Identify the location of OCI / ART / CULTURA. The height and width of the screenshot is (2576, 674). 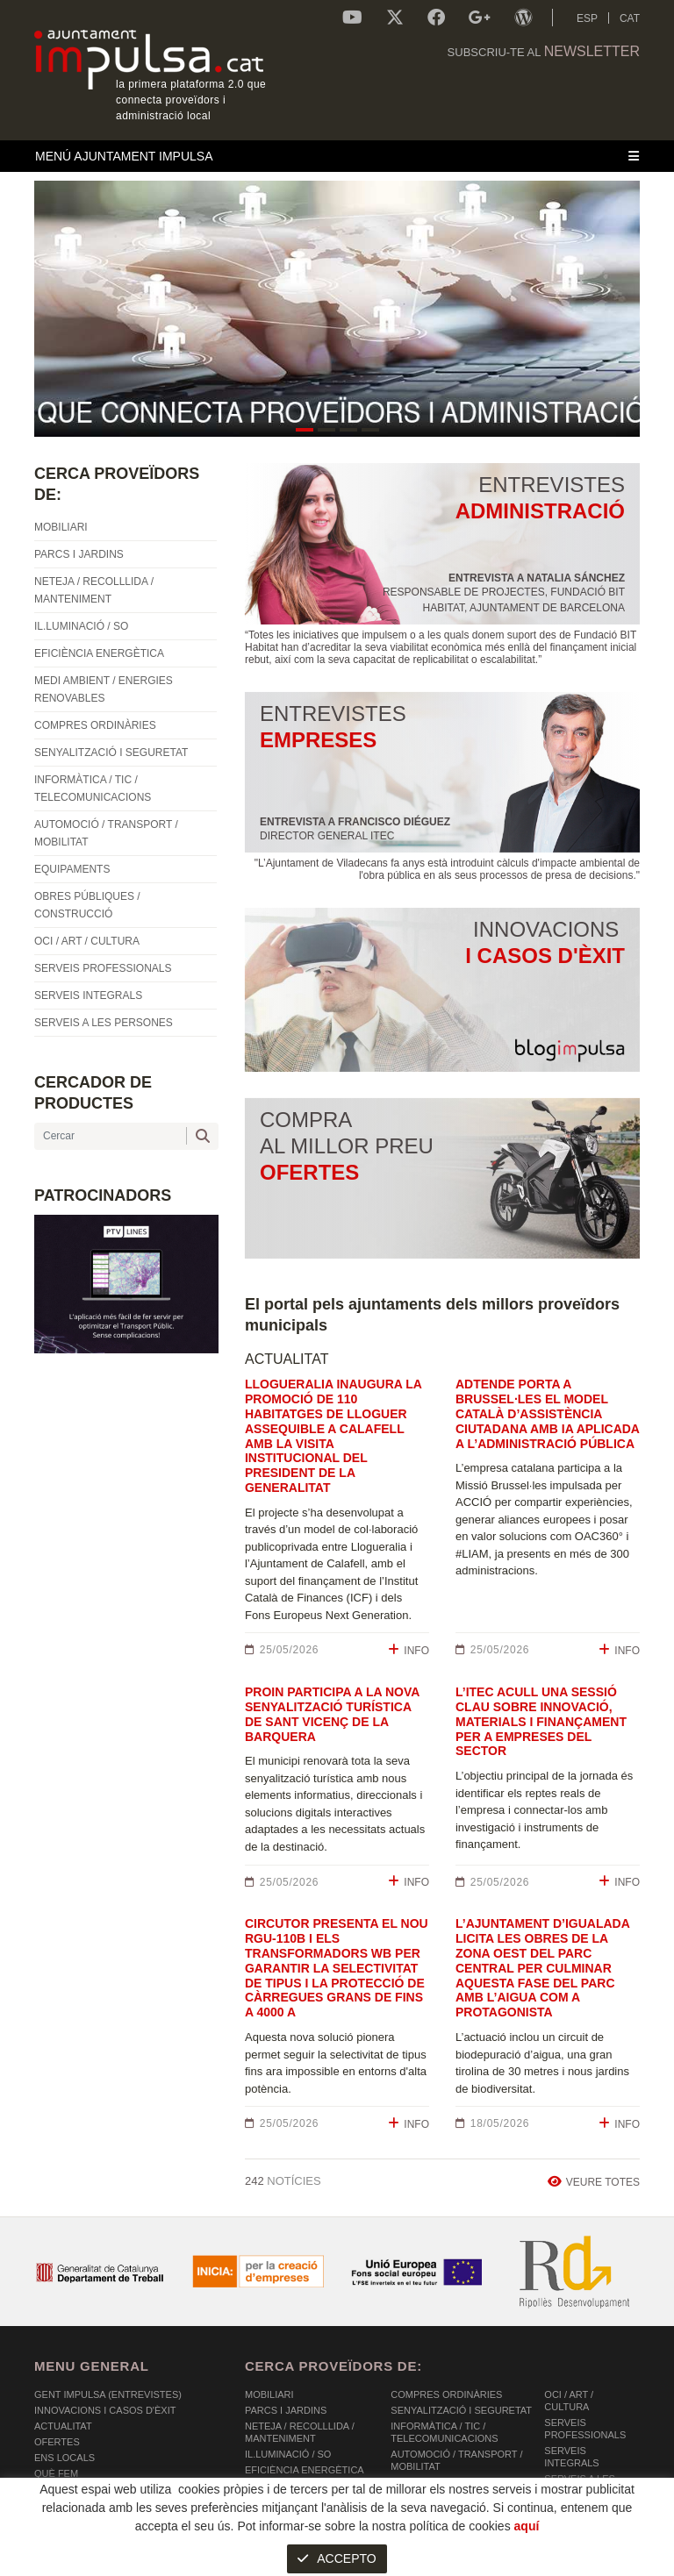
(568, 2400).